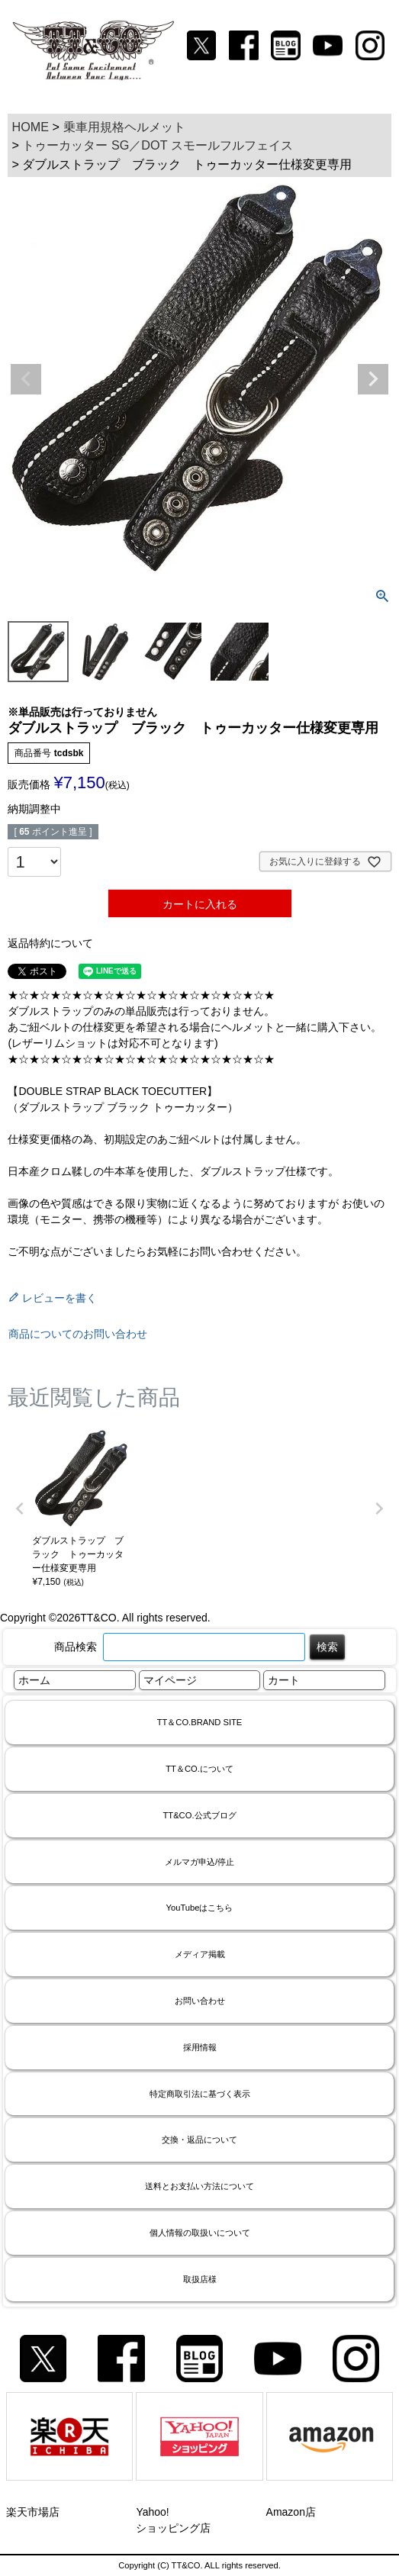 The width and height of the screenshot is (399, 2576). I want to click on TT＆CO.について, so click(199, 1768).